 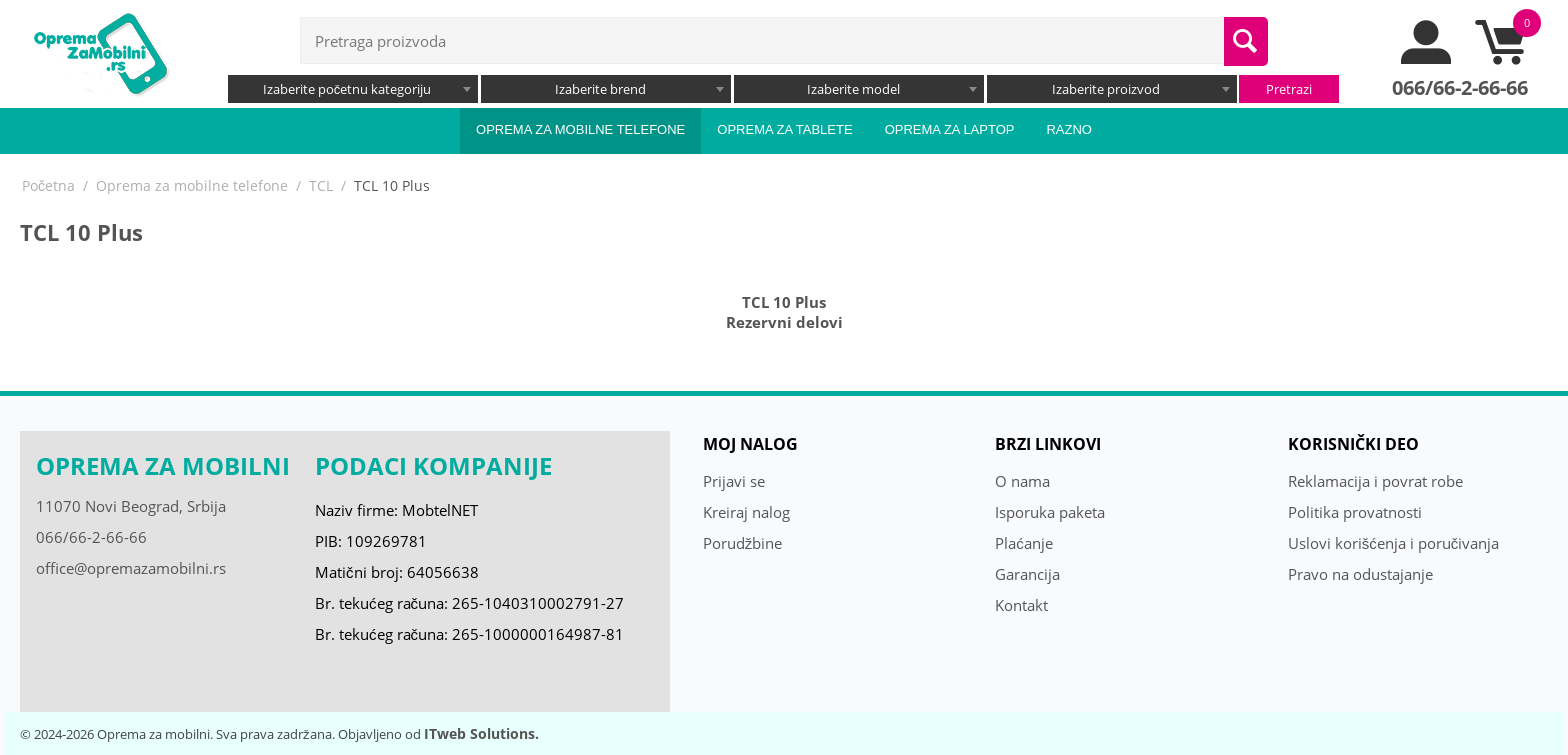 I want to click on Razno, so click(x=1069, y=129).